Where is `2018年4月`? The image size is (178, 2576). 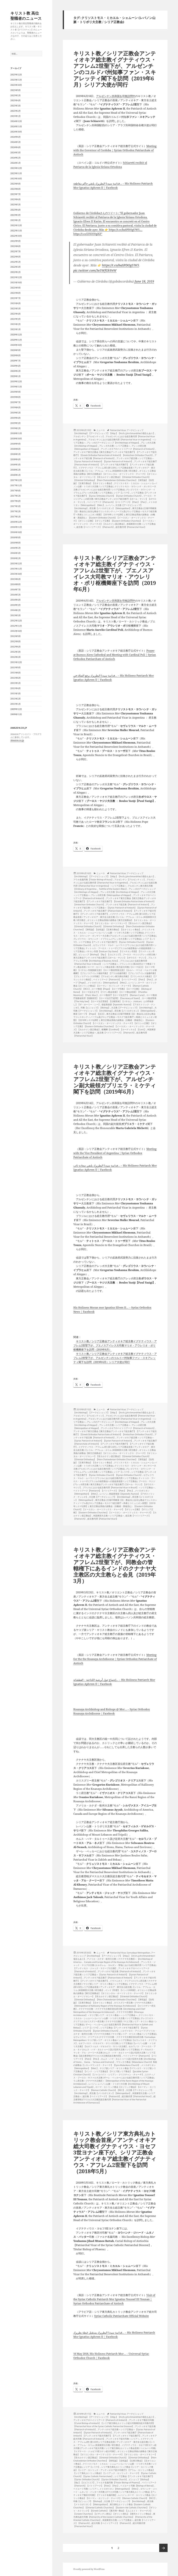 2018年4月 is located at coordinates (15, 459).